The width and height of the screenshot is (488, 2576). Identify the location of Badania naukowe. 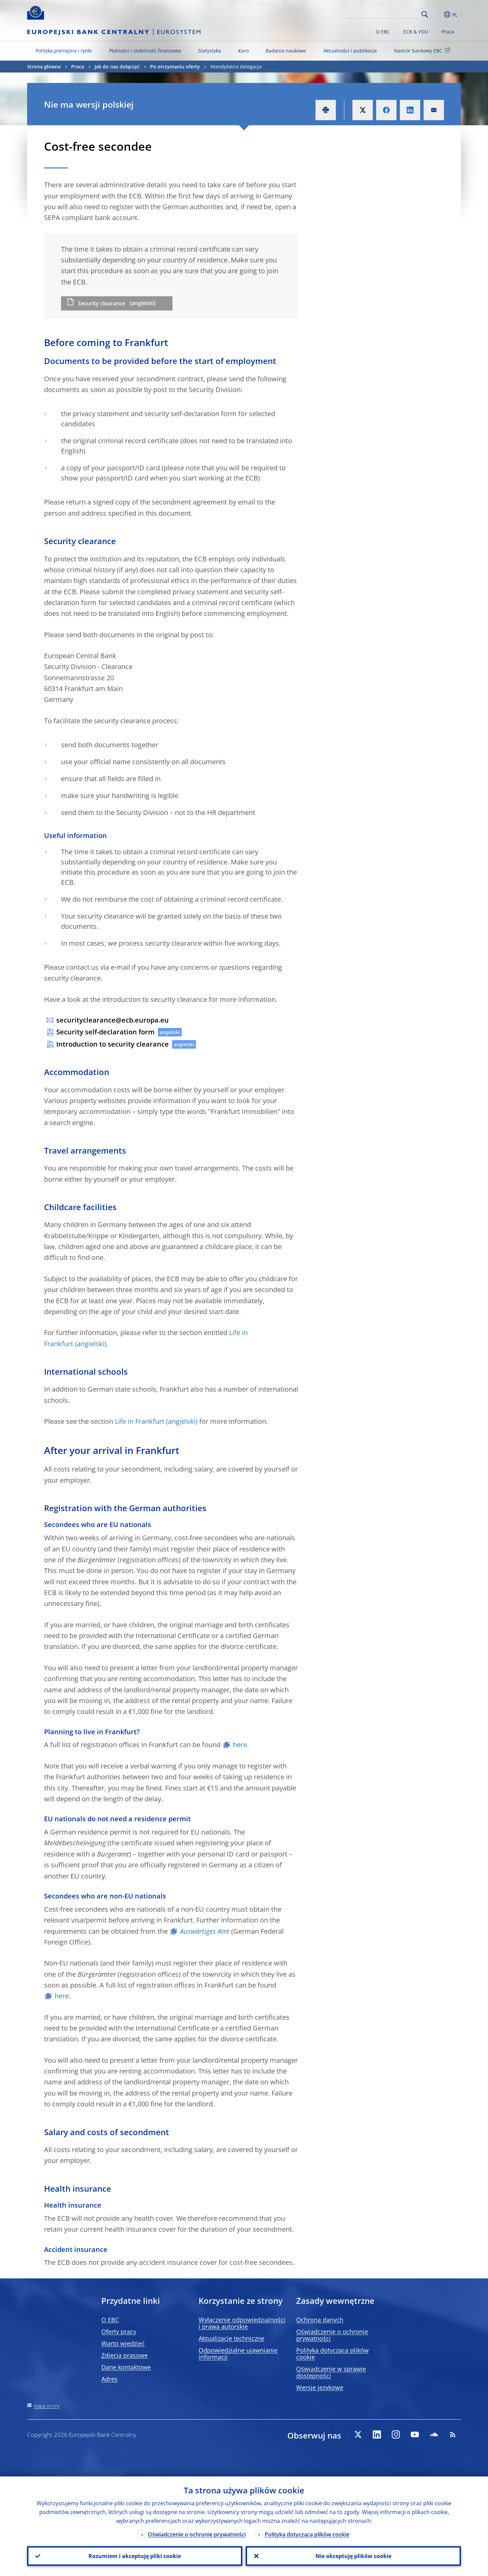
(286, 50).